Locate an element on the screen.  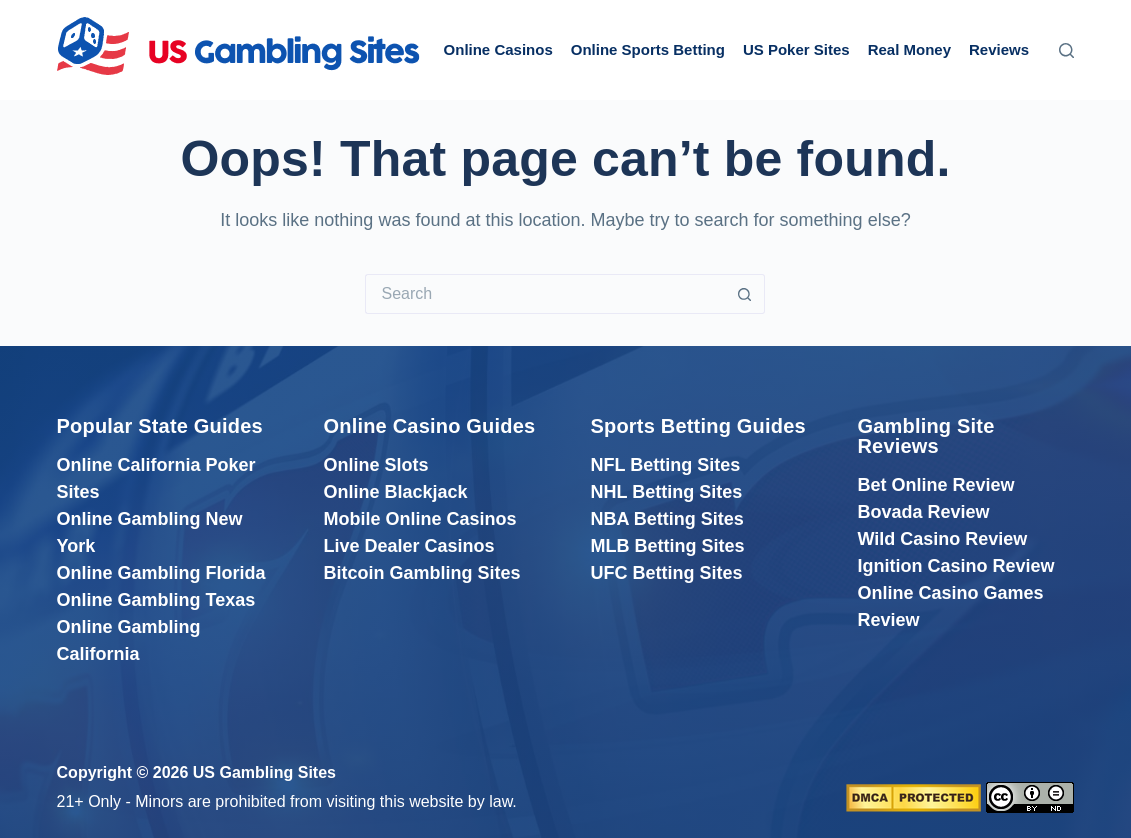
Real Money is located at coordinates (909, 49).